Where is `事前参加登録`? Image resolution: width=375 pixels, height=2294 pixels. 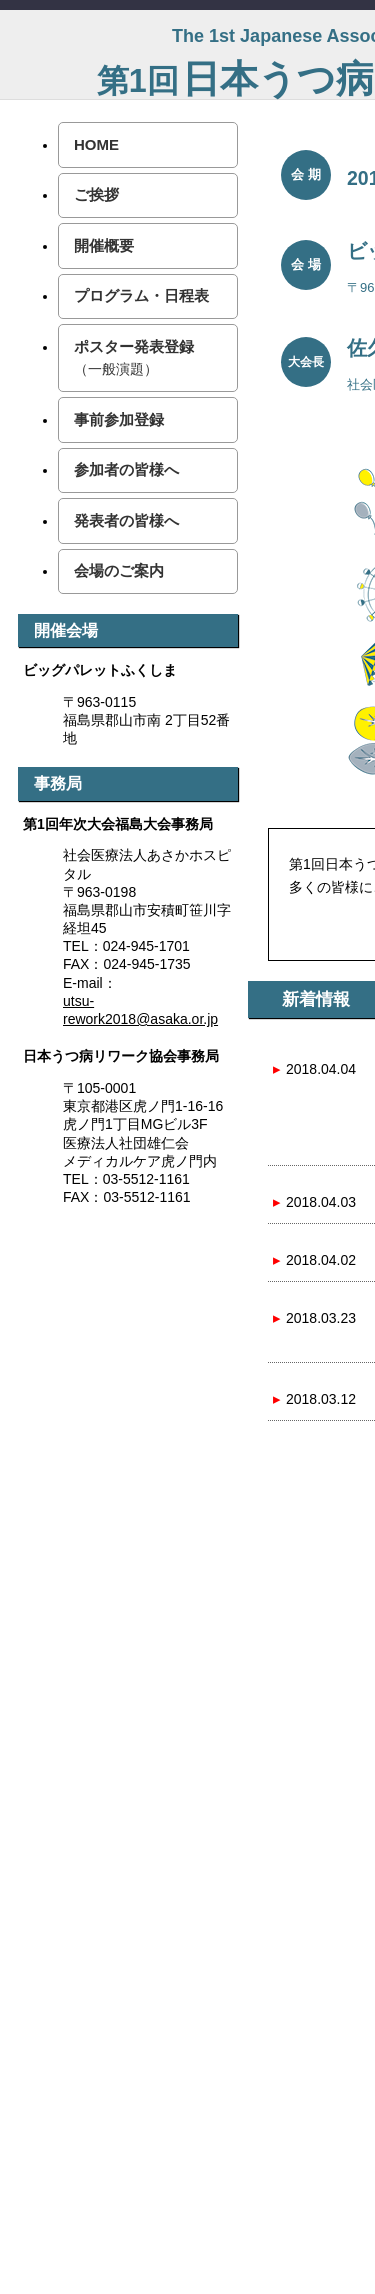
事前参加登録 is located at coordinates (119, 419).